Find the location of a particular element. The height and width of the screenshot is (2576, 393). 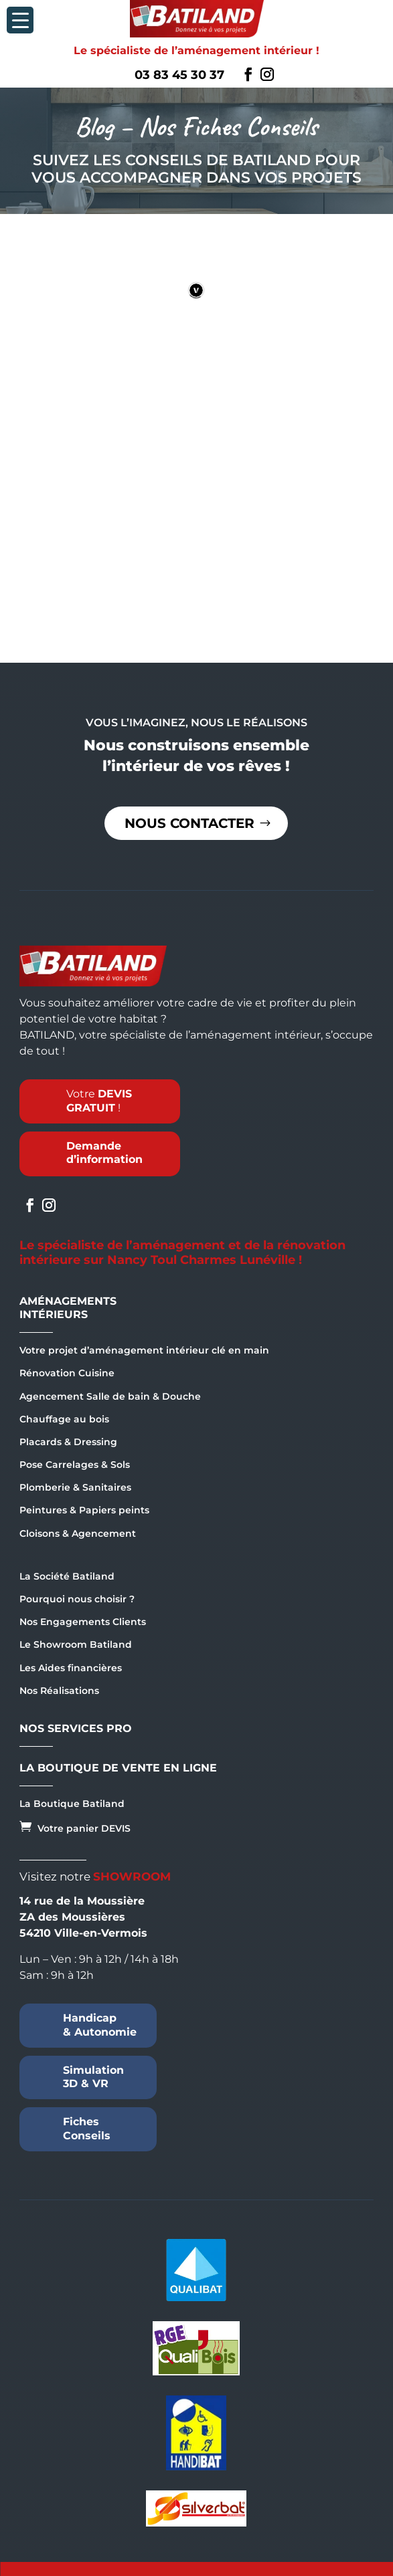

La Société Batiland is located at coordinates (66, 1576).